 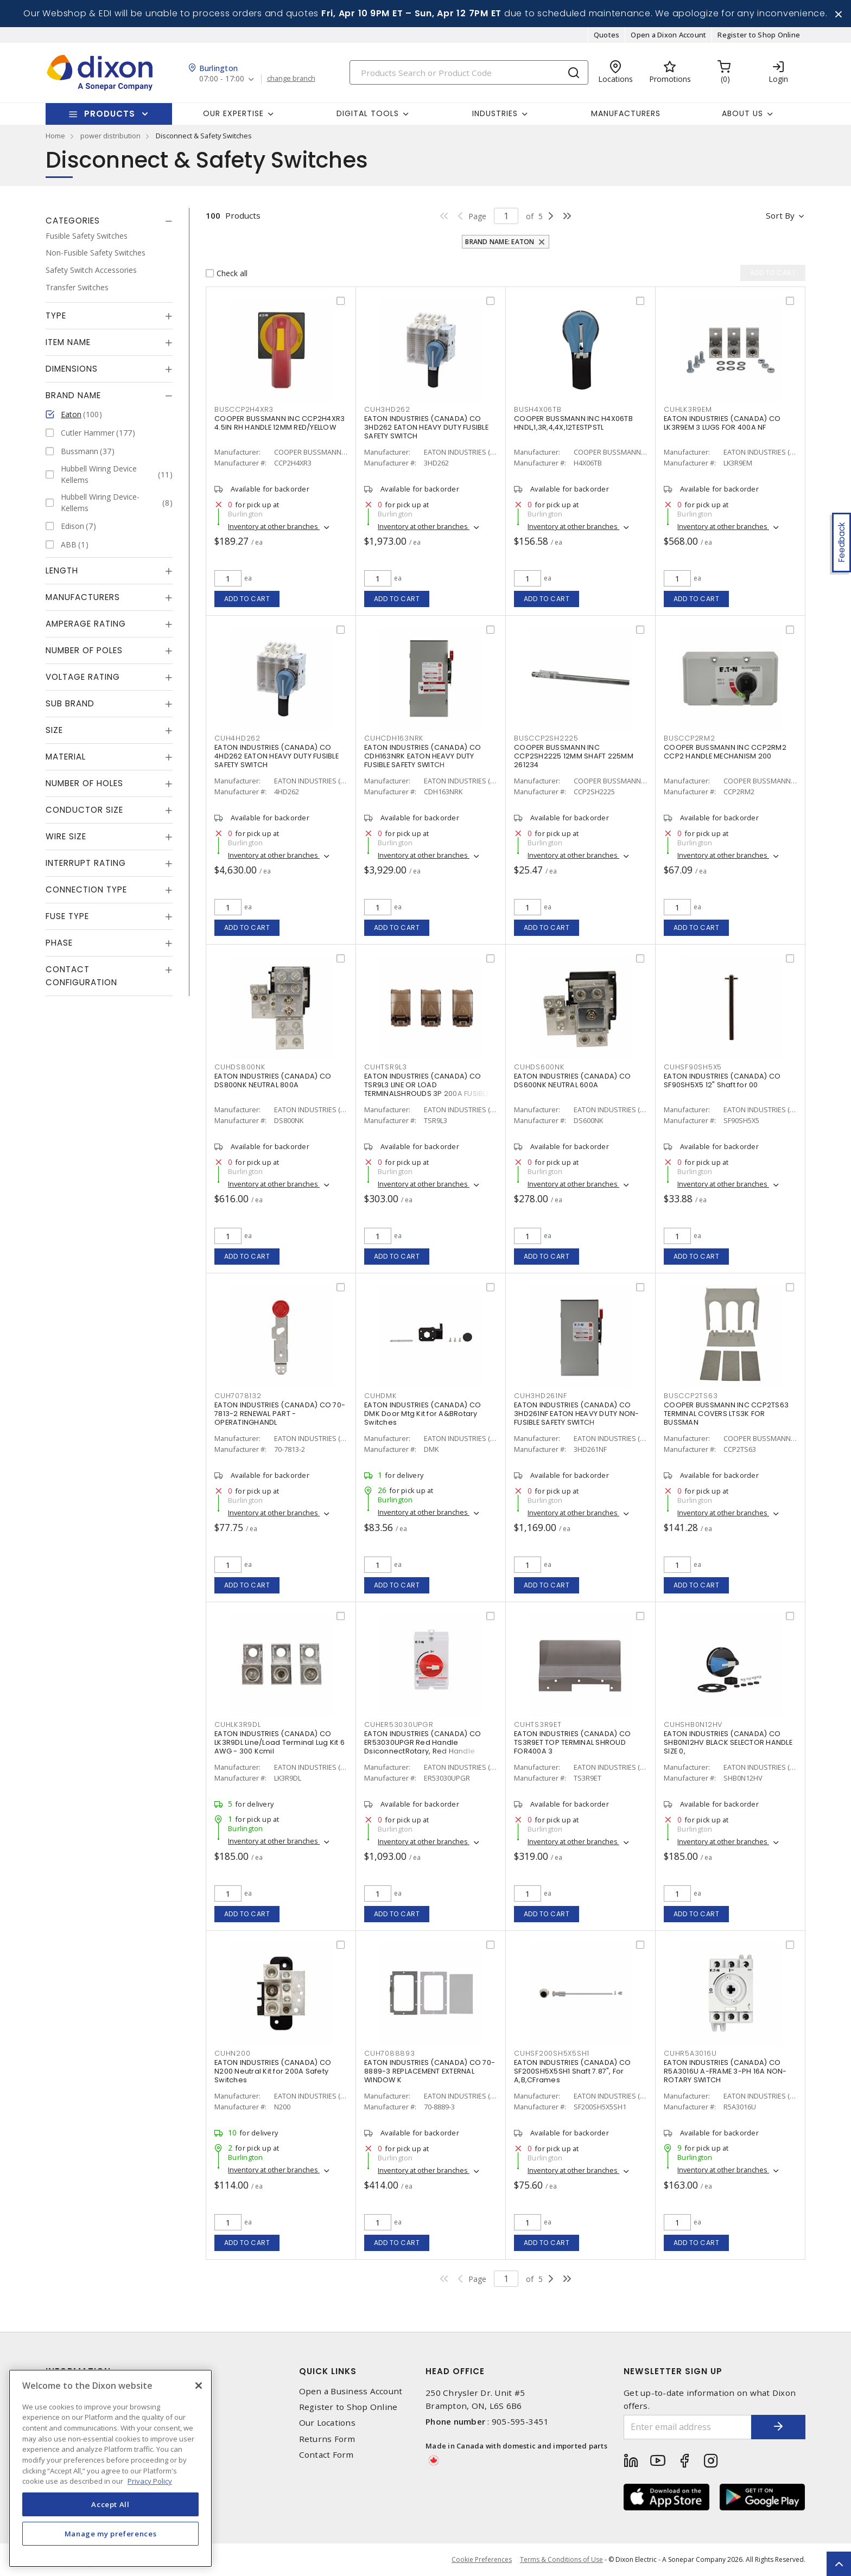 What do you see at coordinates (540, 1395) in the screenshot?
I see `CUH3HD261NF` at bounding box center [540, 1395].